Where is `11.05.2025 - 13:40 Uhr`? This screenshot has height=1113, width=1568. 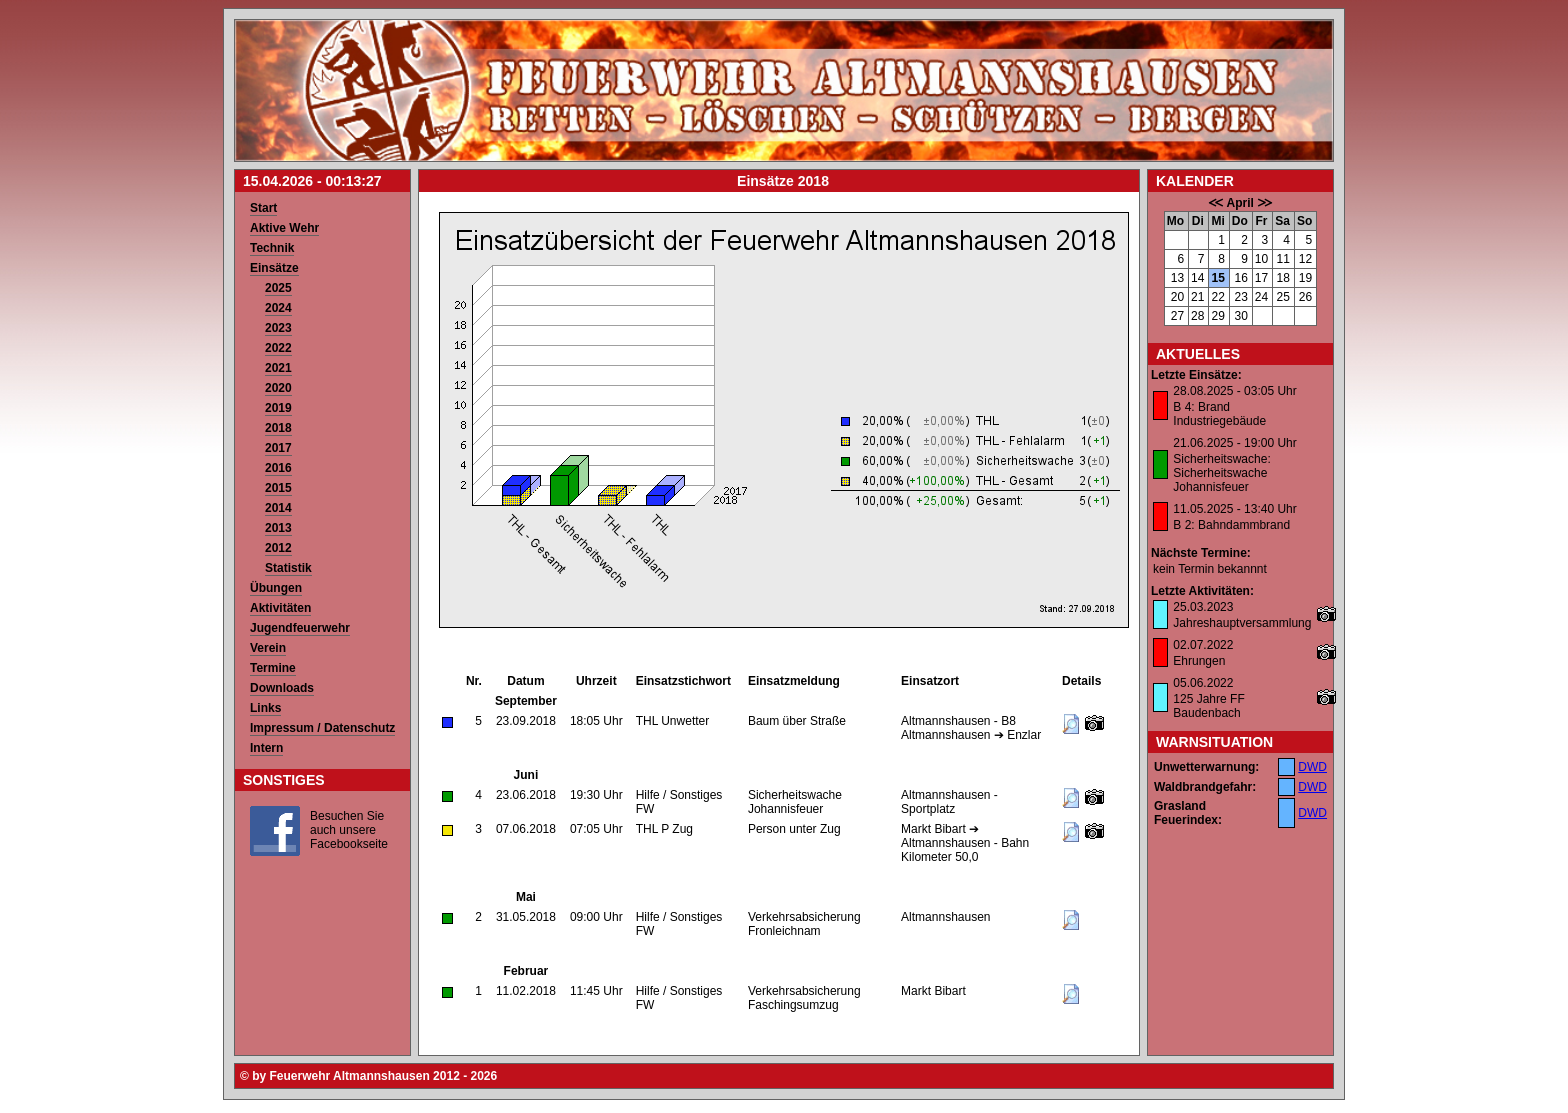
11.05.2025 - 13:40 Uhr is located at coordinates (1234, 509).